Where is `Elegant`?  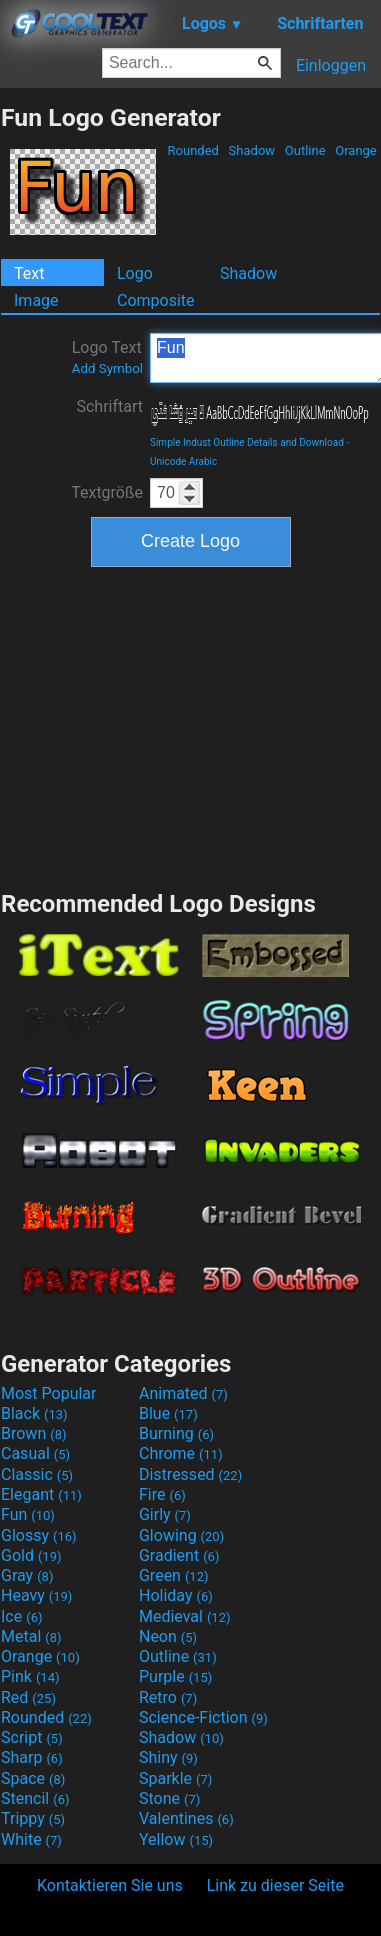
Elegant is located at coordinates (41, 1494).